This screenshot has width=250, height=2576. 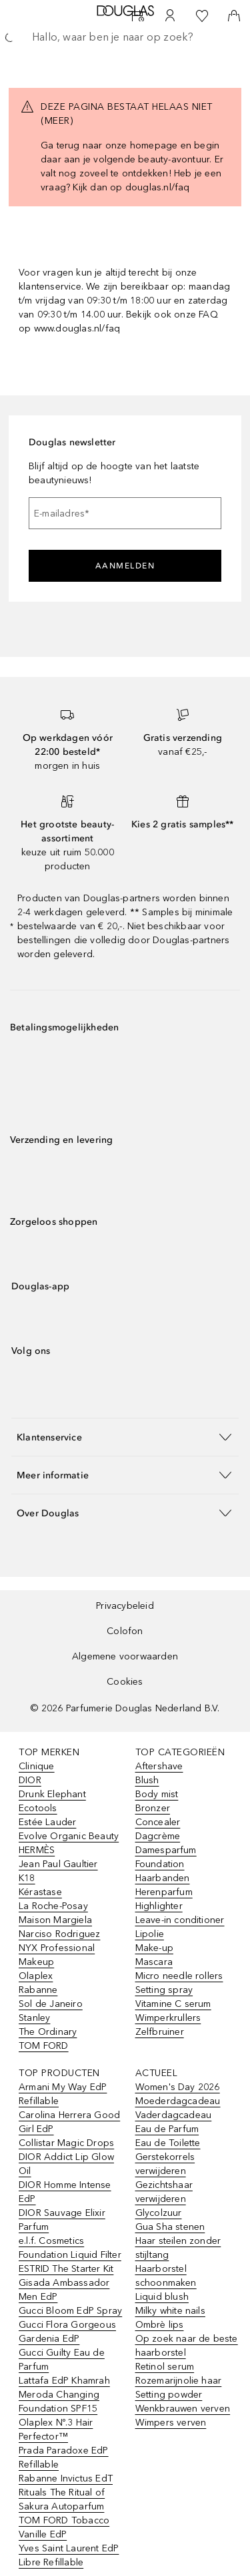 What do you see at coordinates (38, 1990) in the screenshot?
I see `Rabanne` at bounding box center [38, 1990].